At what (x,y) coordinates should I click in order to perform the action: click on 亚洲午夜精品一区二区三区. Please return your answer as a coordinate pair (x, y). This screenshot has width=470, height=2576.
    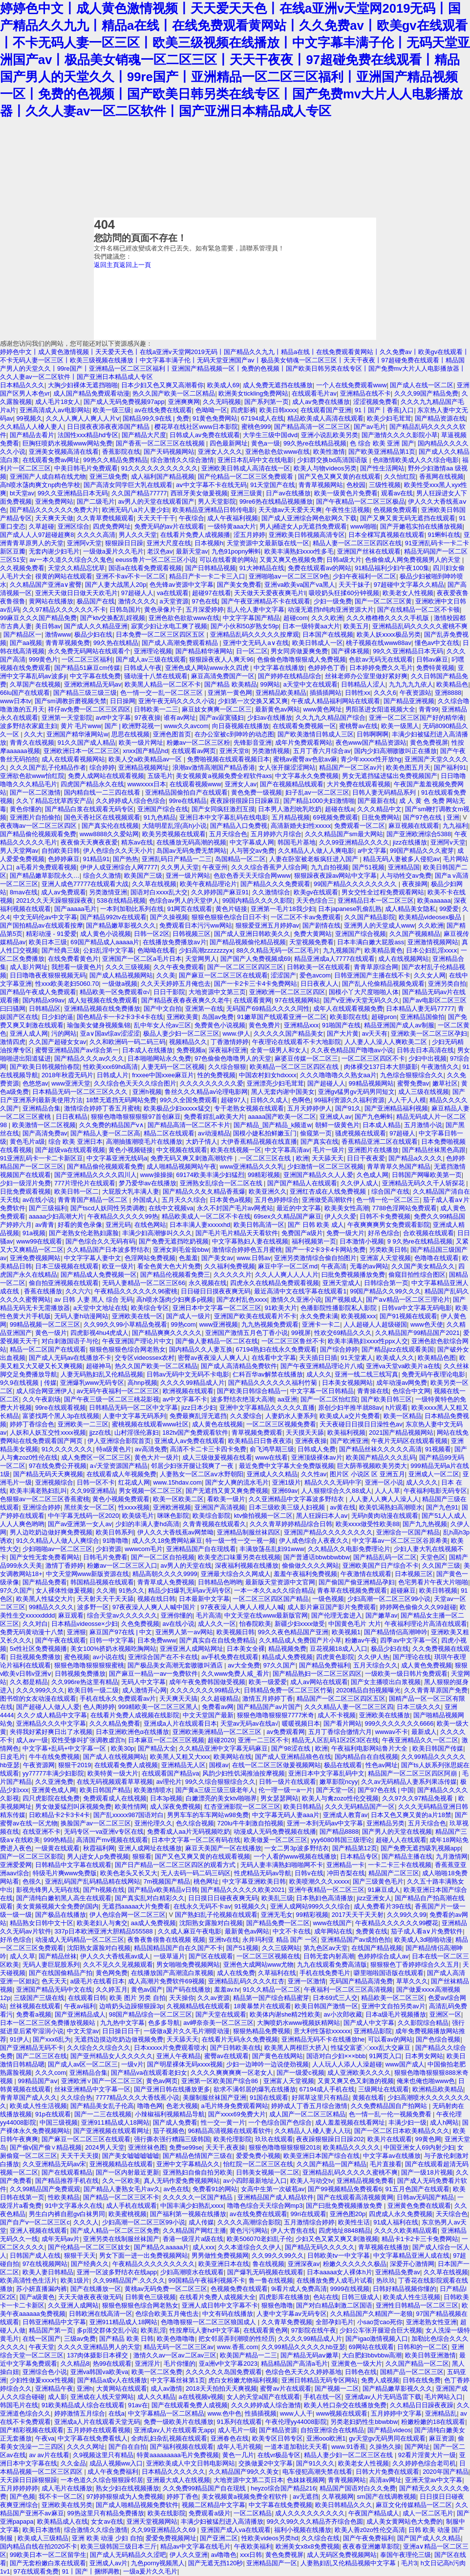
    Looking at the image, I should click on (326, 1889).